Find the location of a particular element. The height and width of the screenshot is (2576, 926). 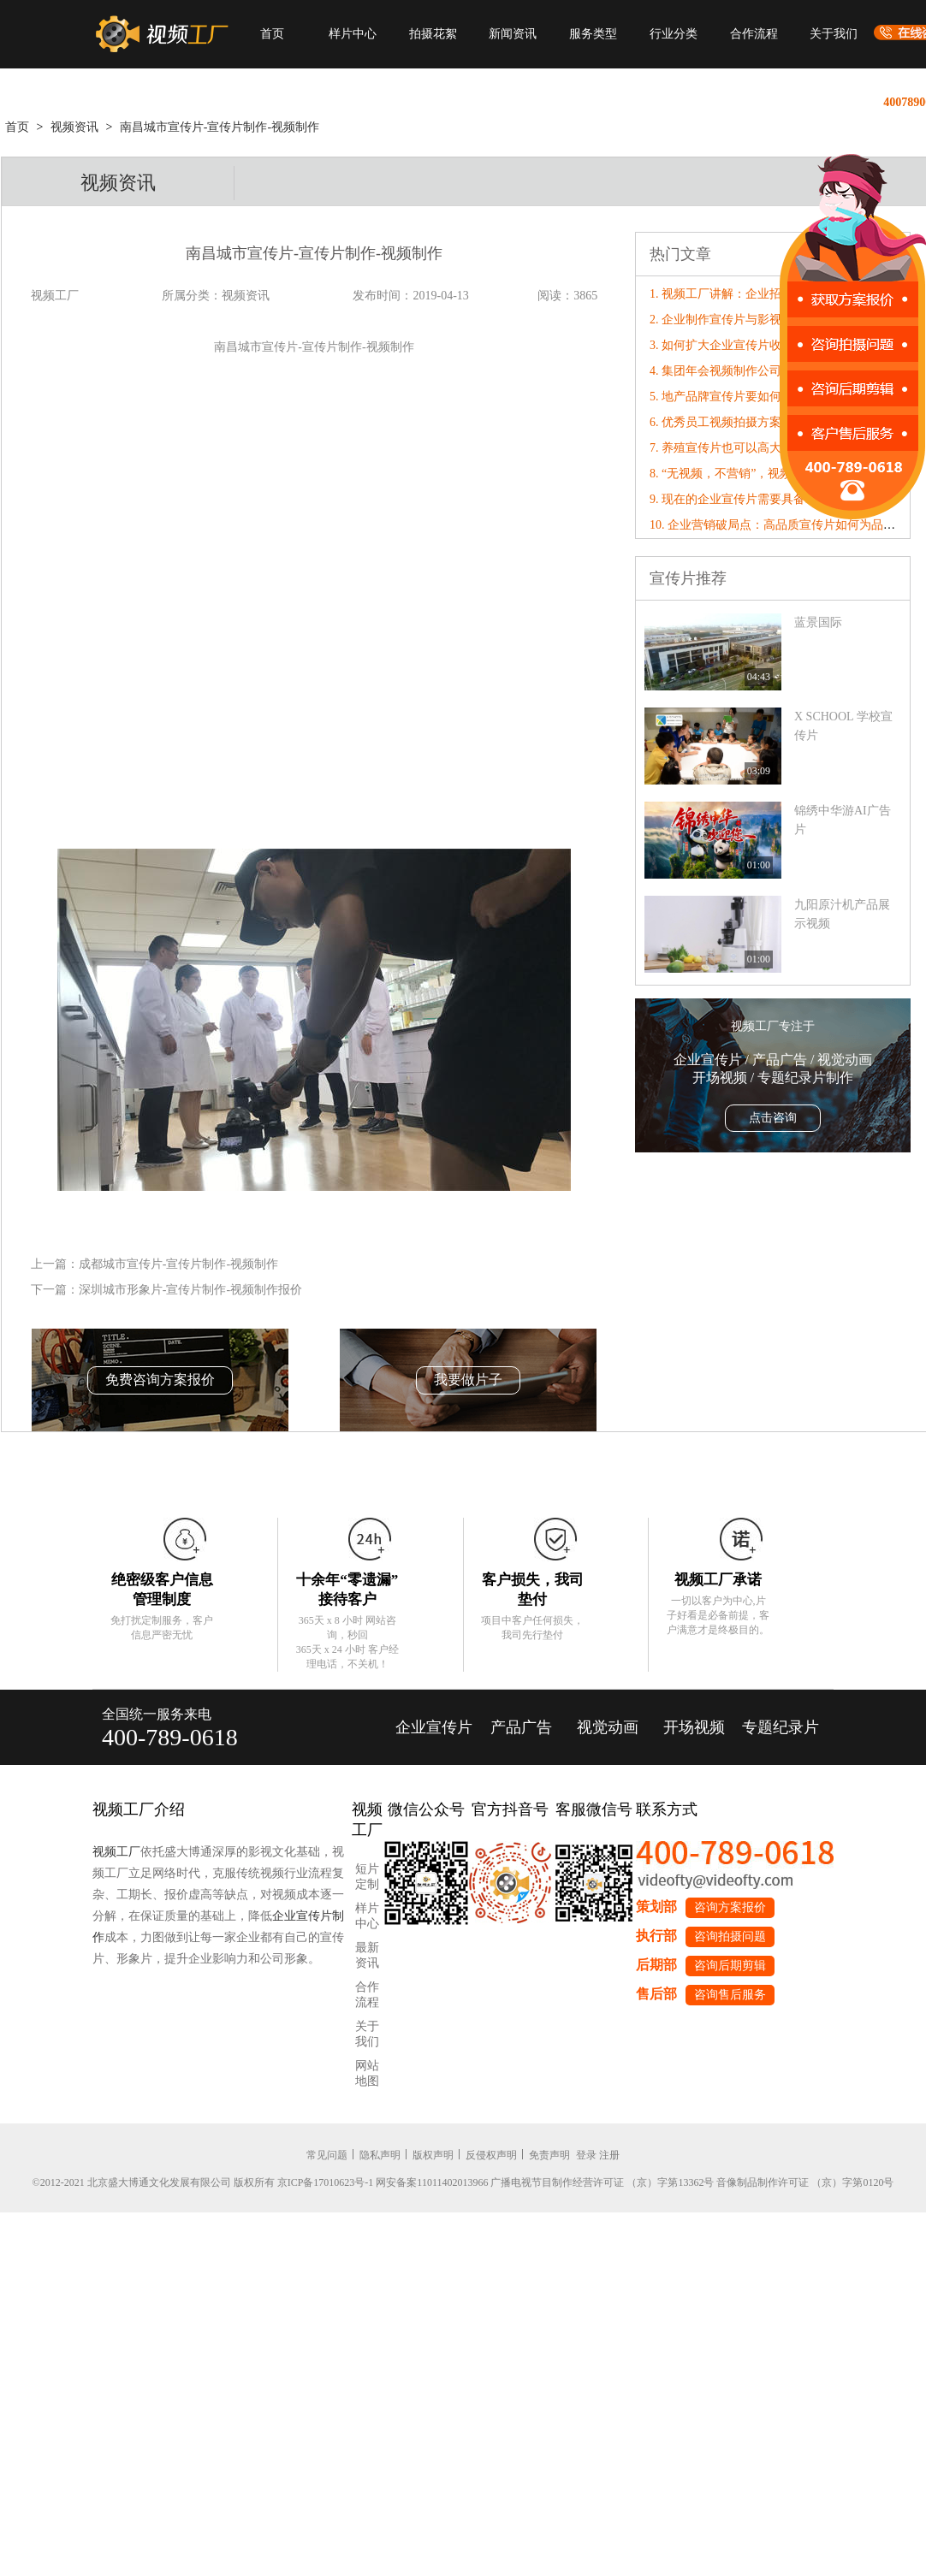

注册 is located at coordinates (609, 2155).